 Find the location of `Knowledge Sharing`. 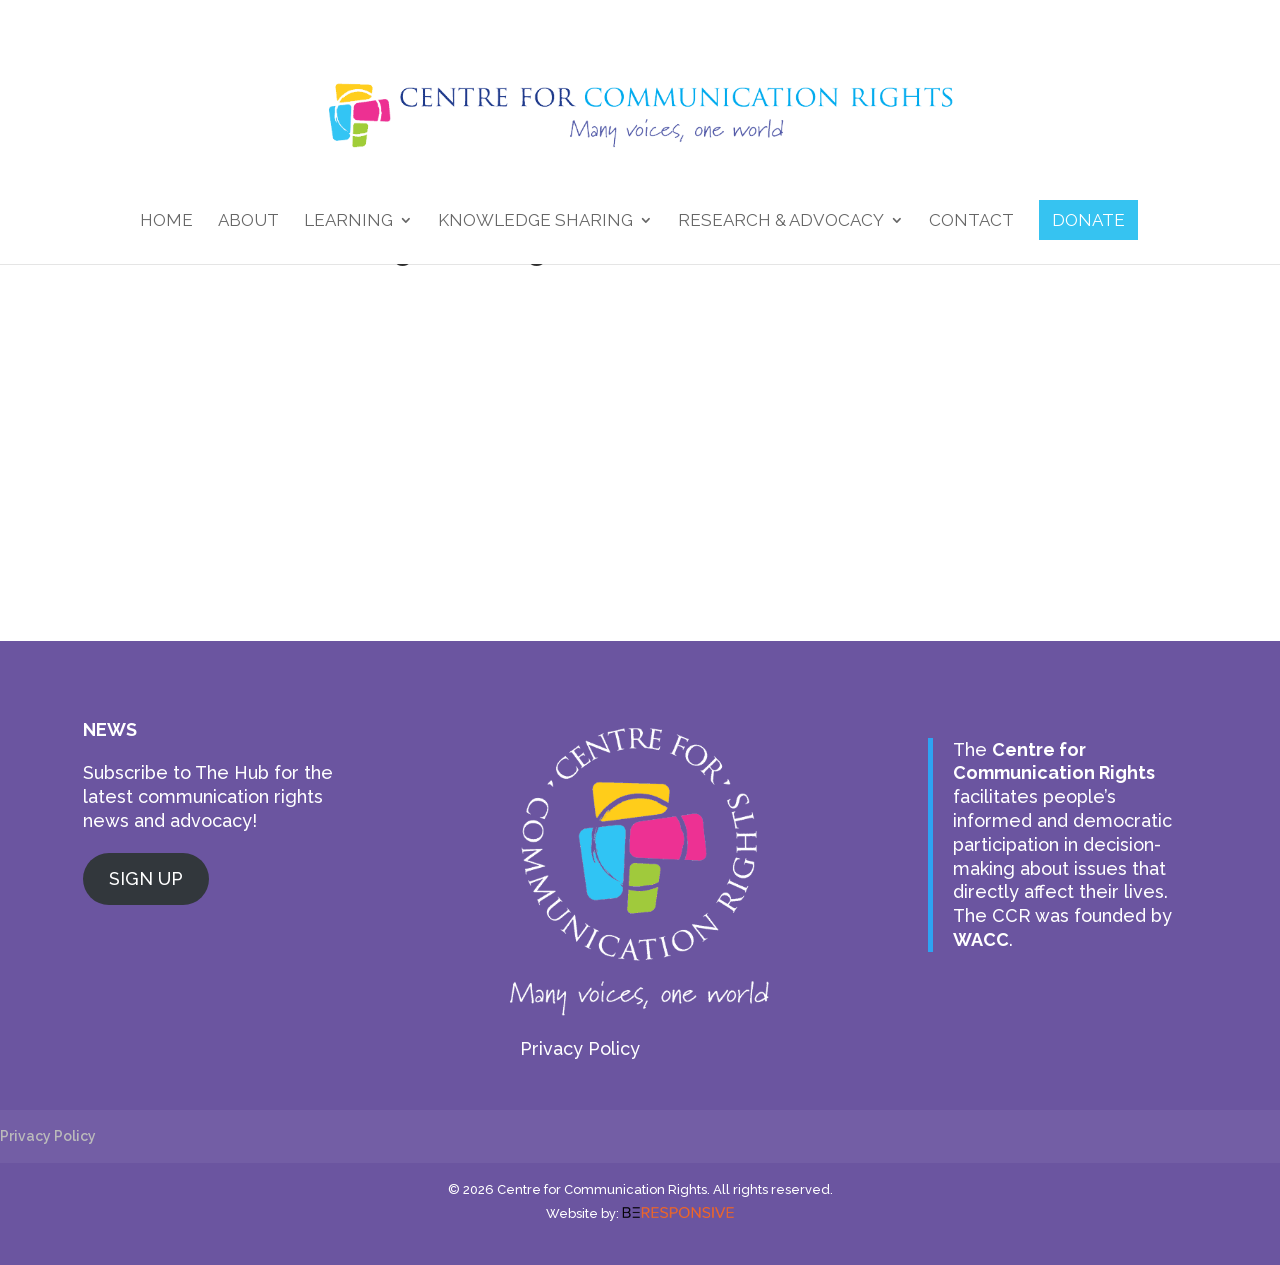

Knowledge Sharing is located at coordinates (535, 221).